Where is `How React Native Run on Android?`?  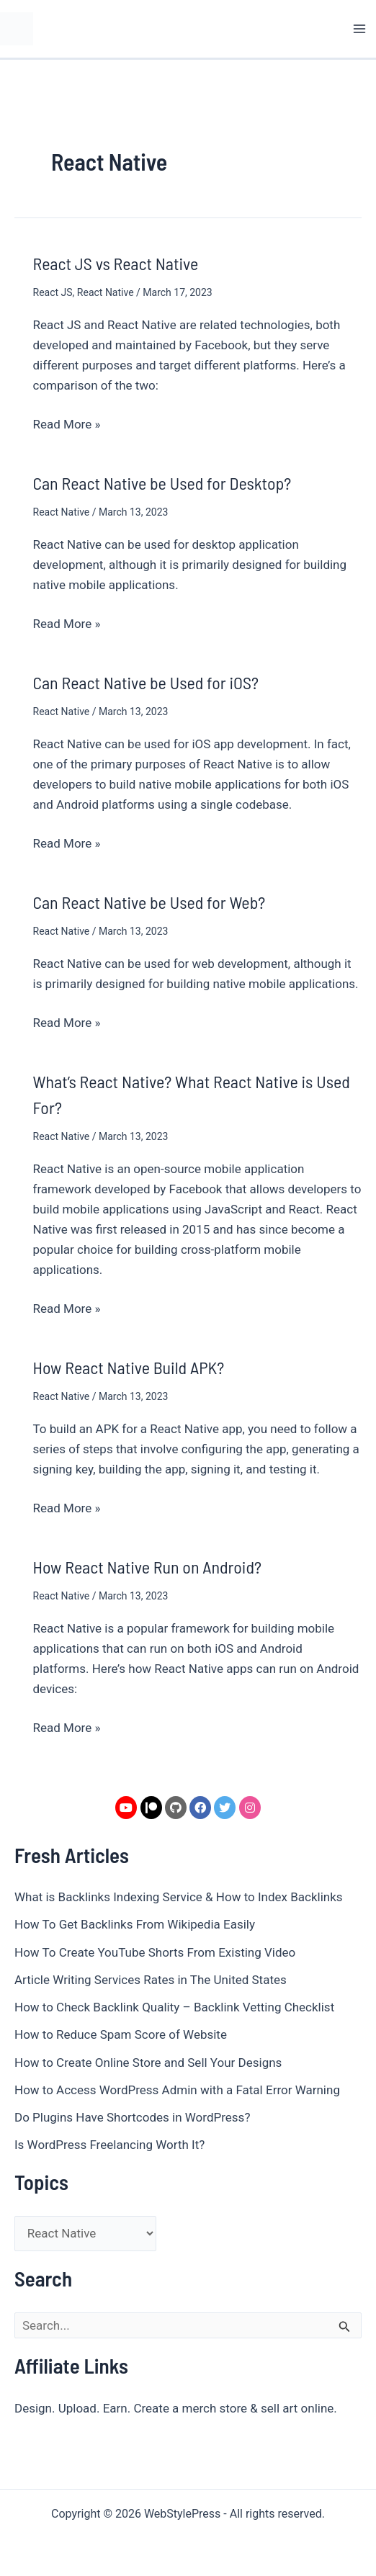 How React Native Run on Android? is located at coordinates (147, 1566).